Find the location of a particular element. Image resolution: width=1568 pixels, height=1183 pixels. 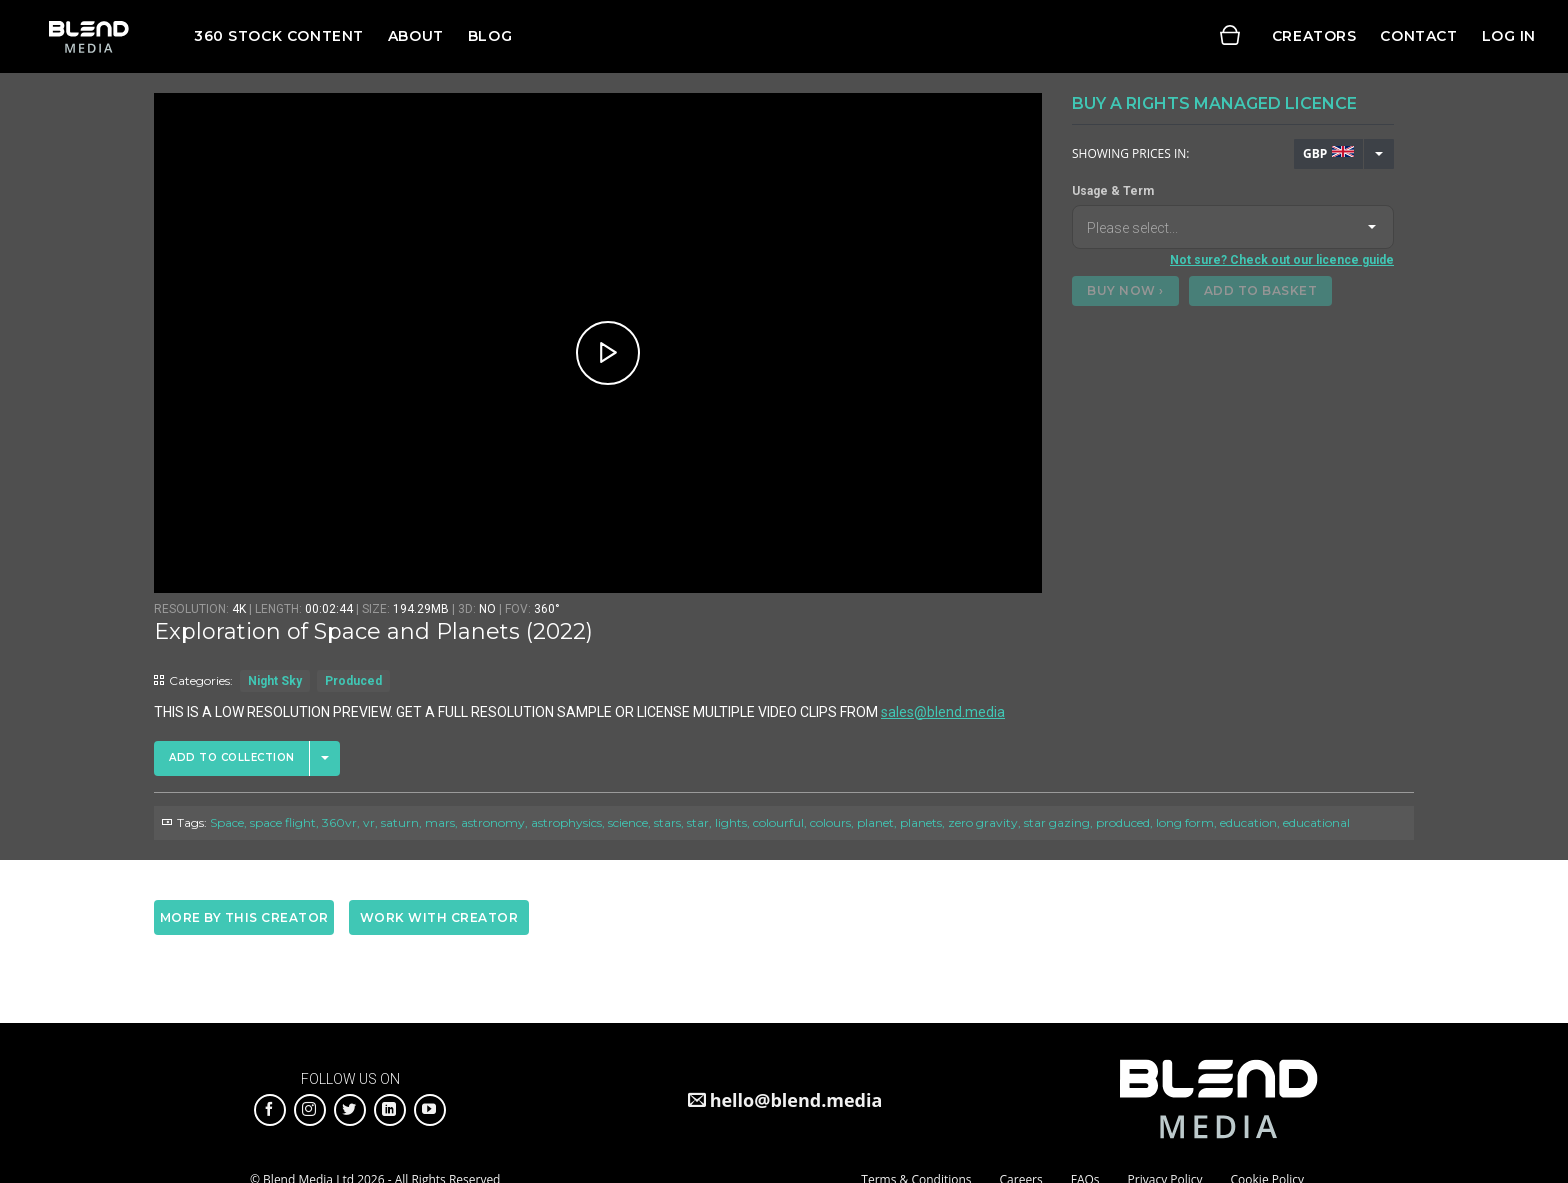

space flight is located at coordinates (283, 822).